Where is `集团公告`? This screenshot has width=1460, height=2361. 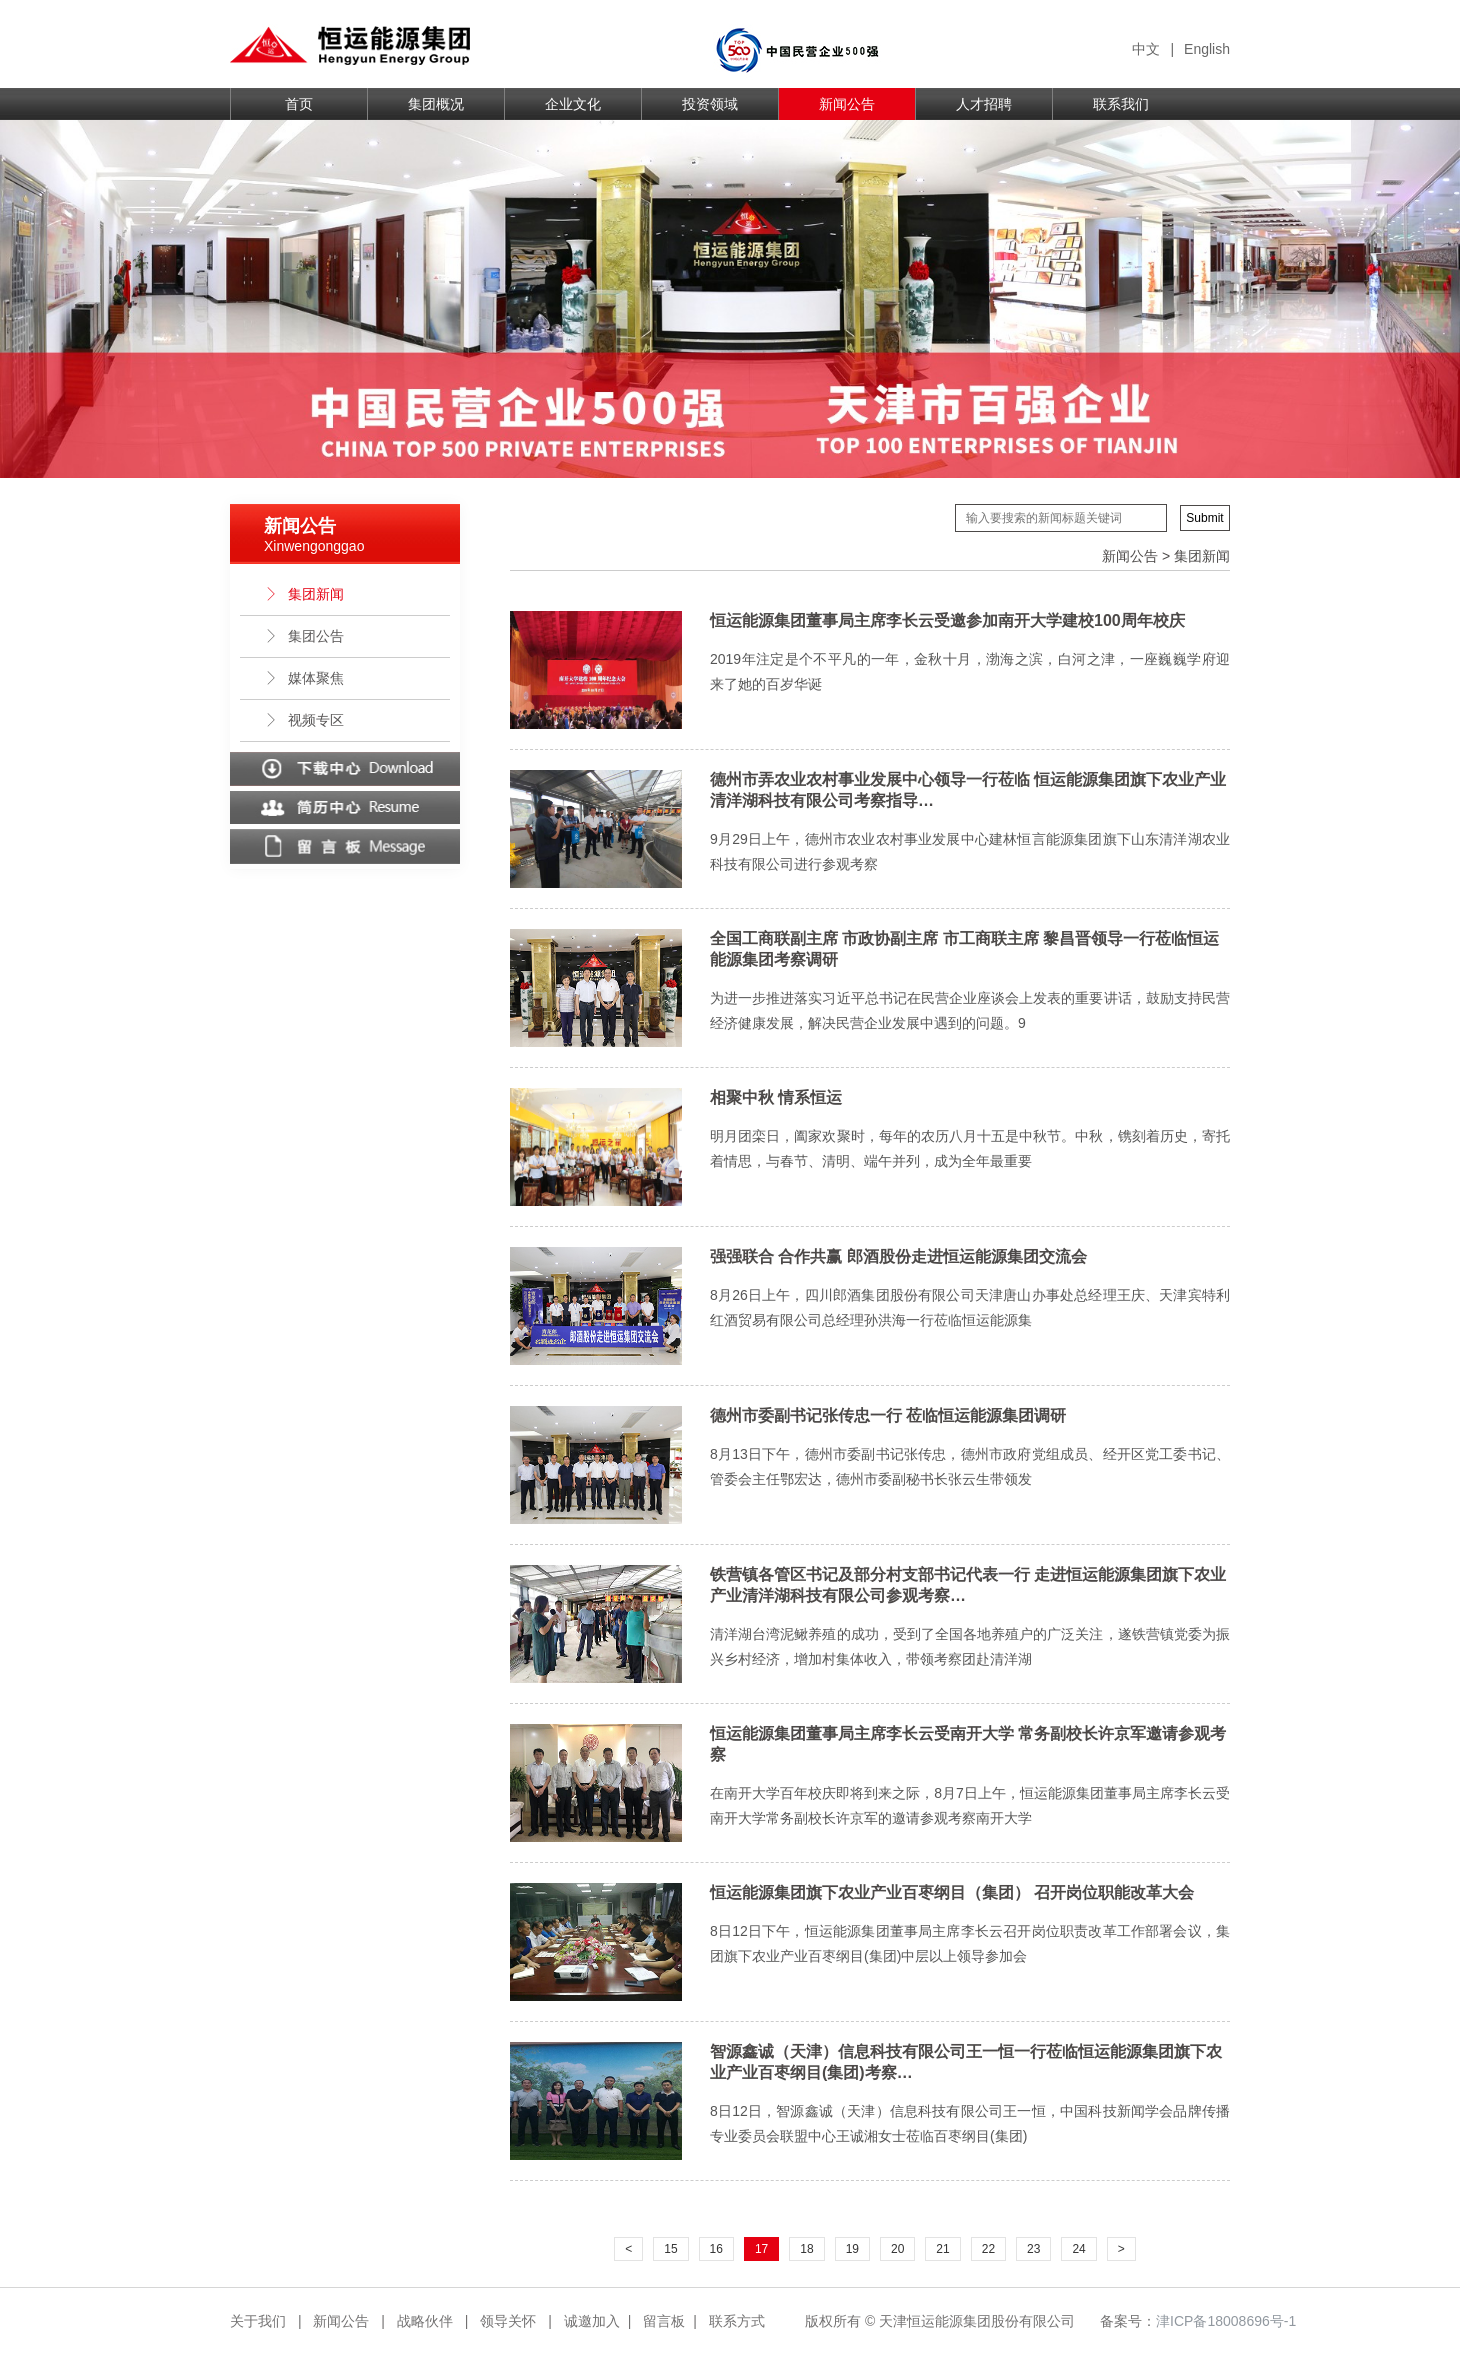
集团公告 is located at coordinates (304, 636).